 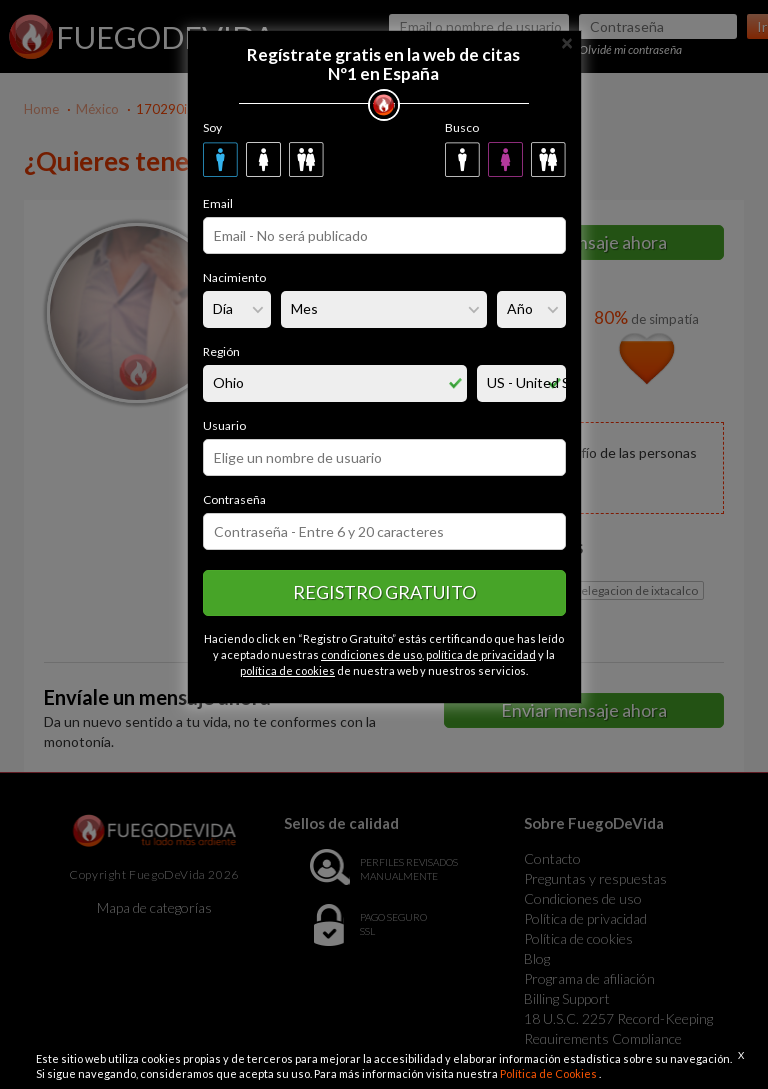 I want to click on Busco, so click(x=462, y=127).